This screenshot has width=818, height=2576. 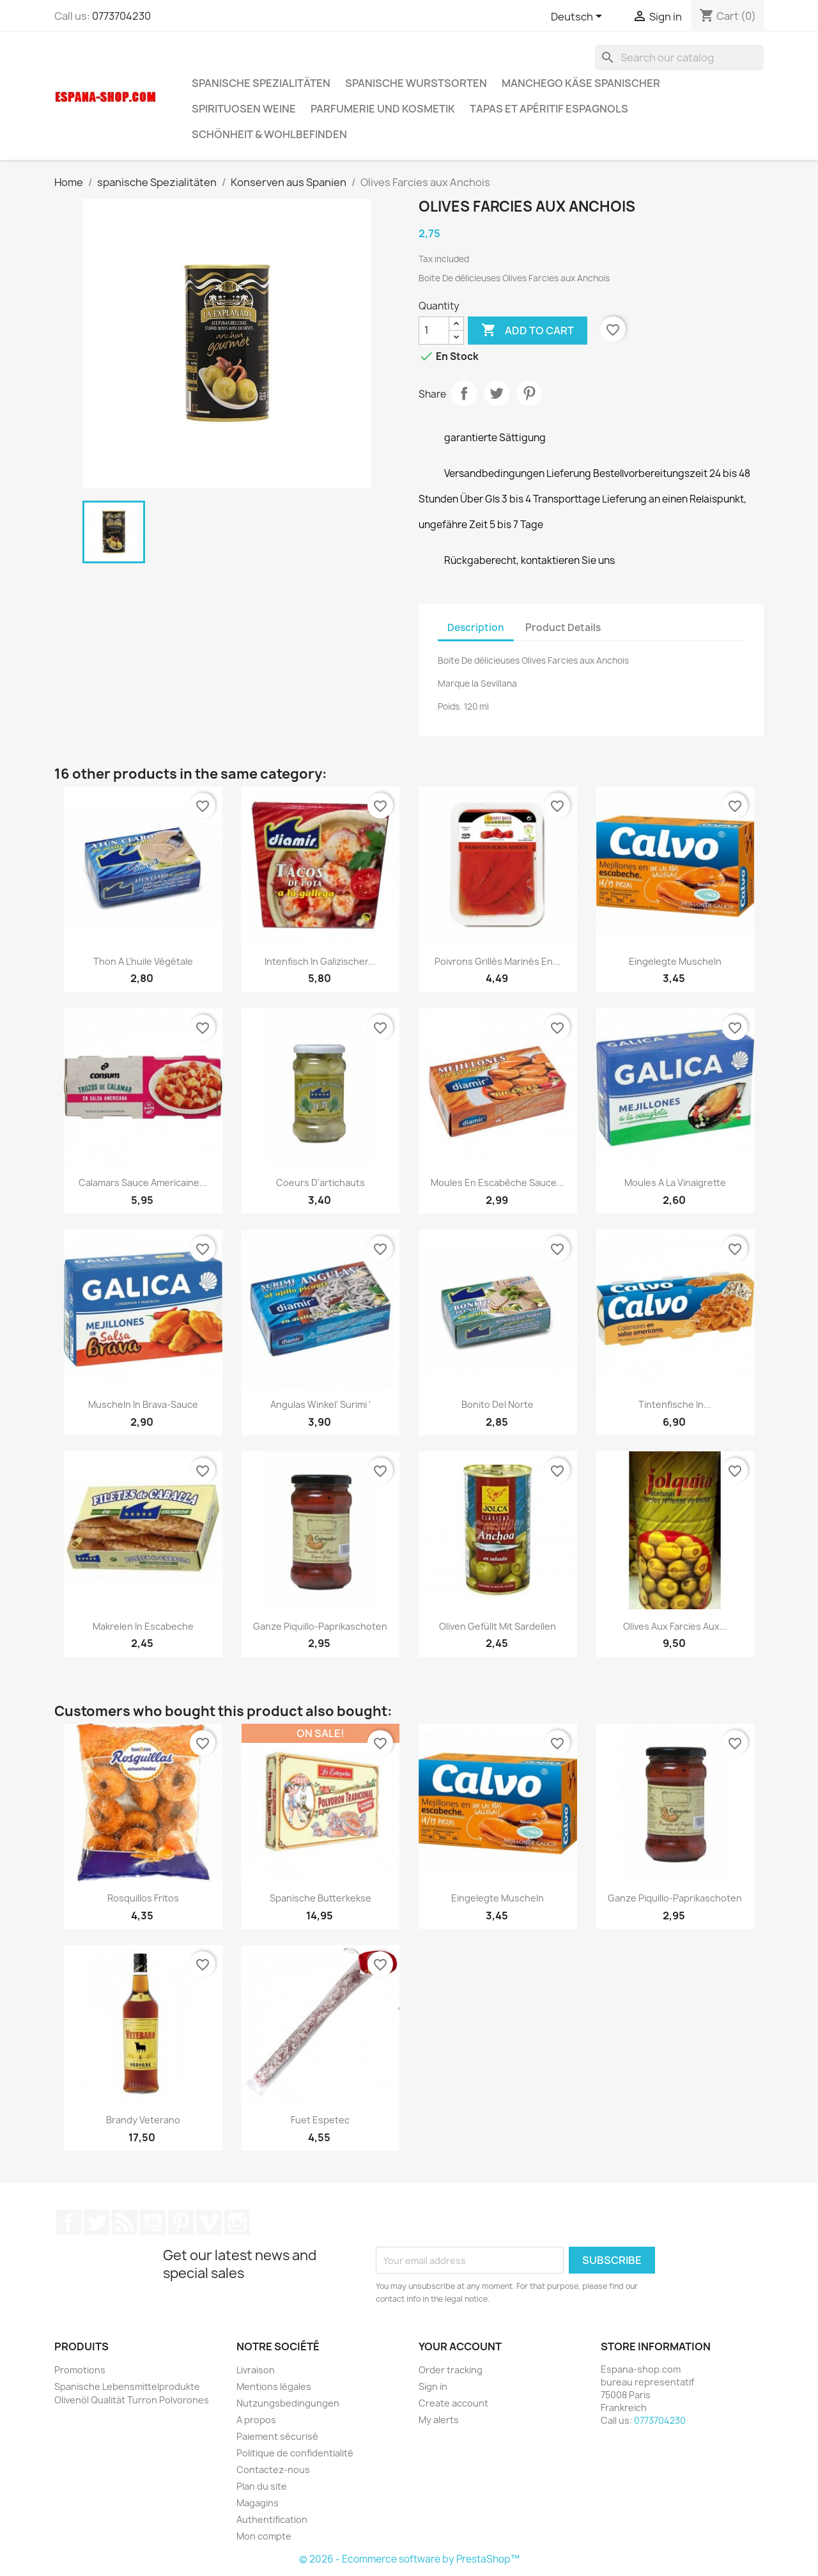 I want to click on Product Details [tab], so click(x=563, y=627).